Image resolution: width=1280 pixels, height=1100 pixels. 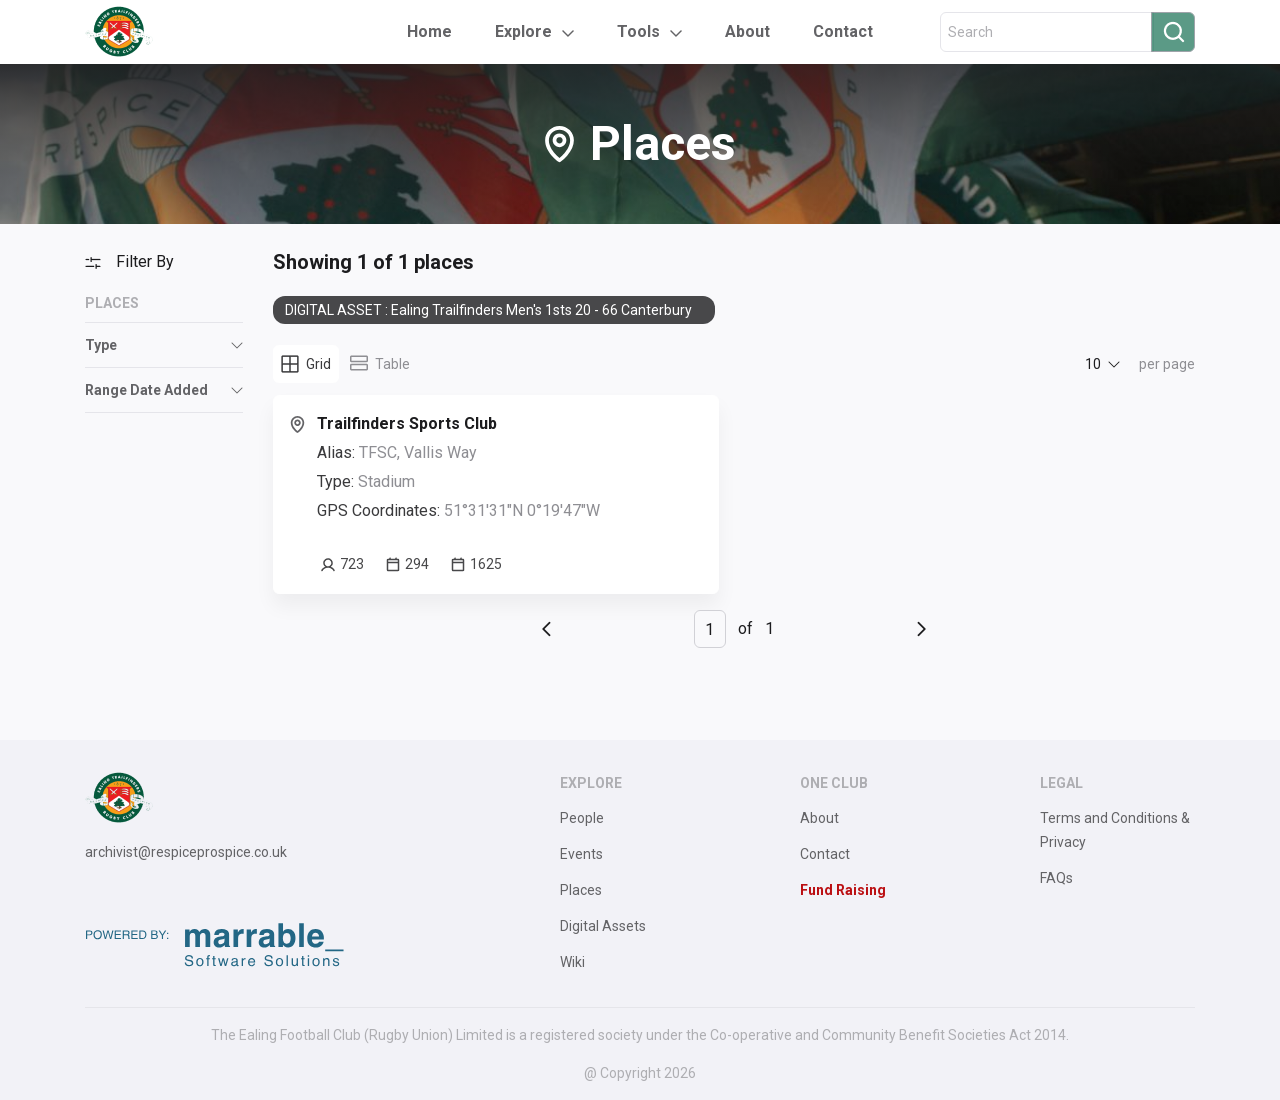 I want to click on People, so click(x=582, y=818).